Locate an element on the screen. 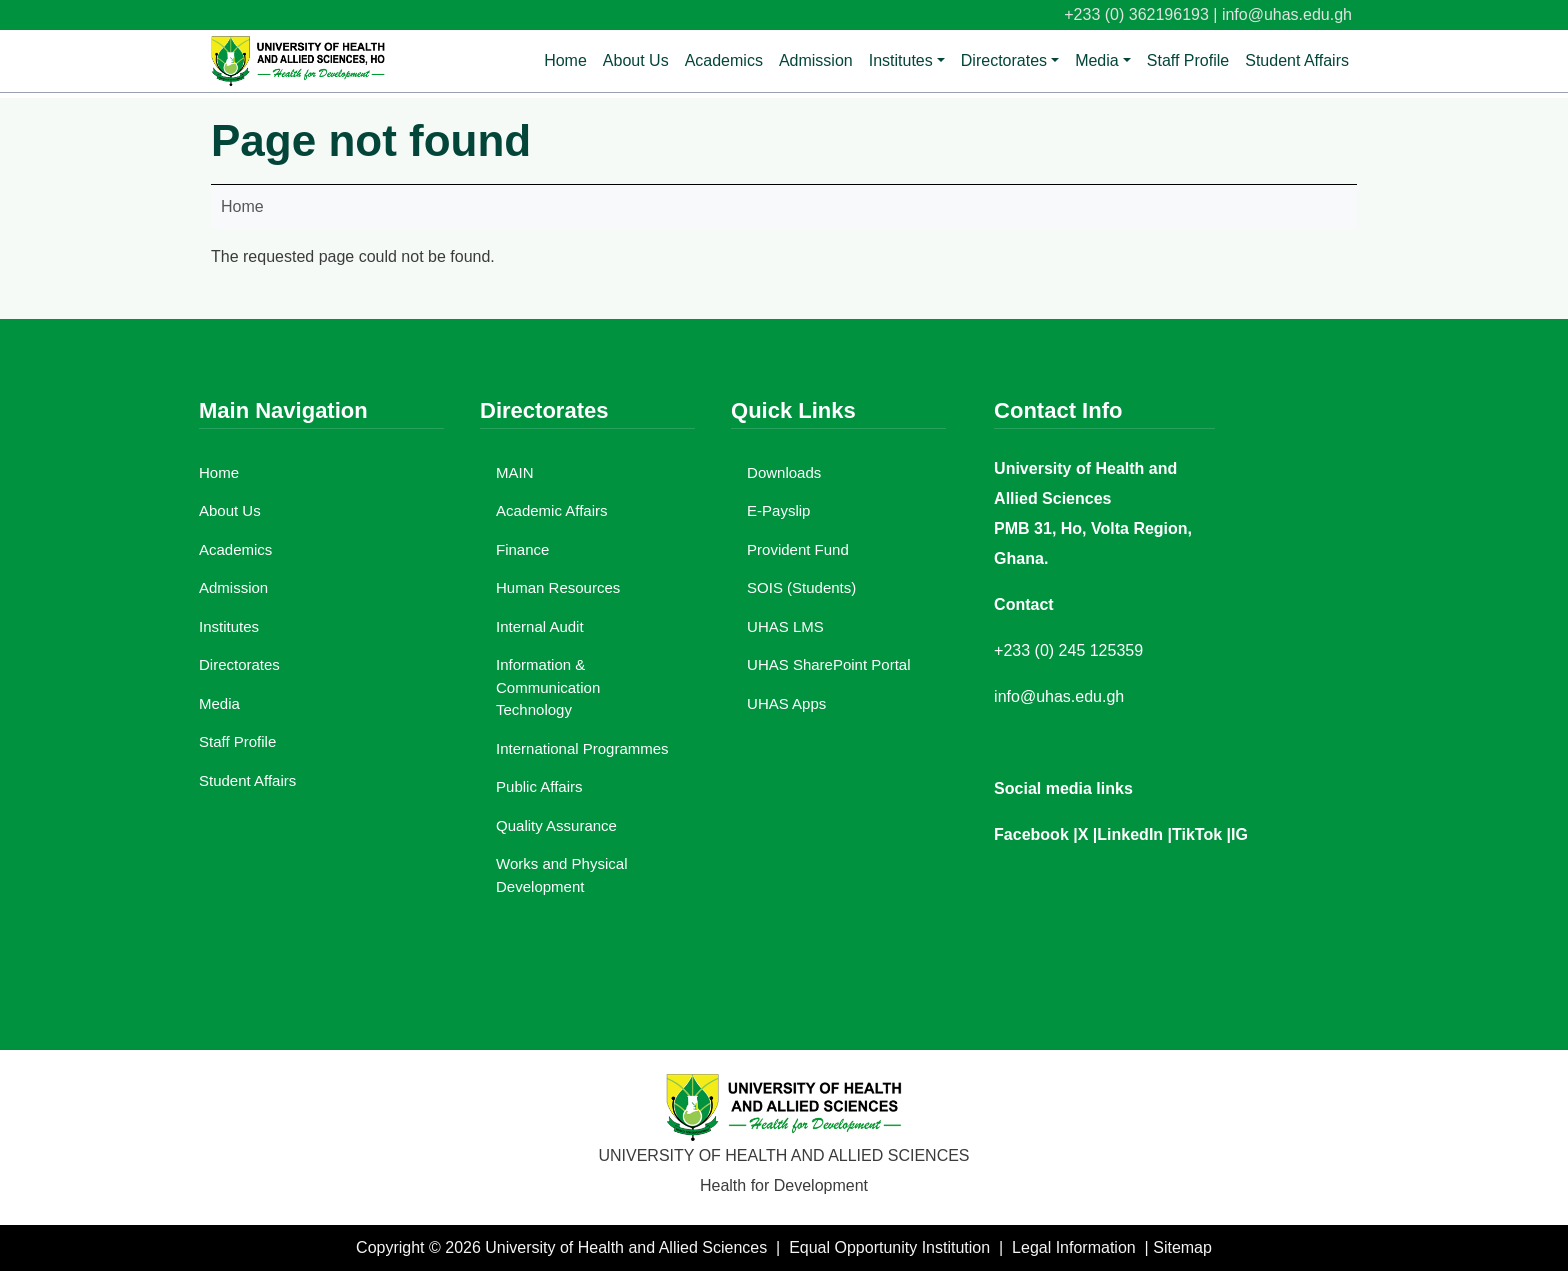 This screenshot has width=1568, height=1271. Home is located at coordinates (565, 60).